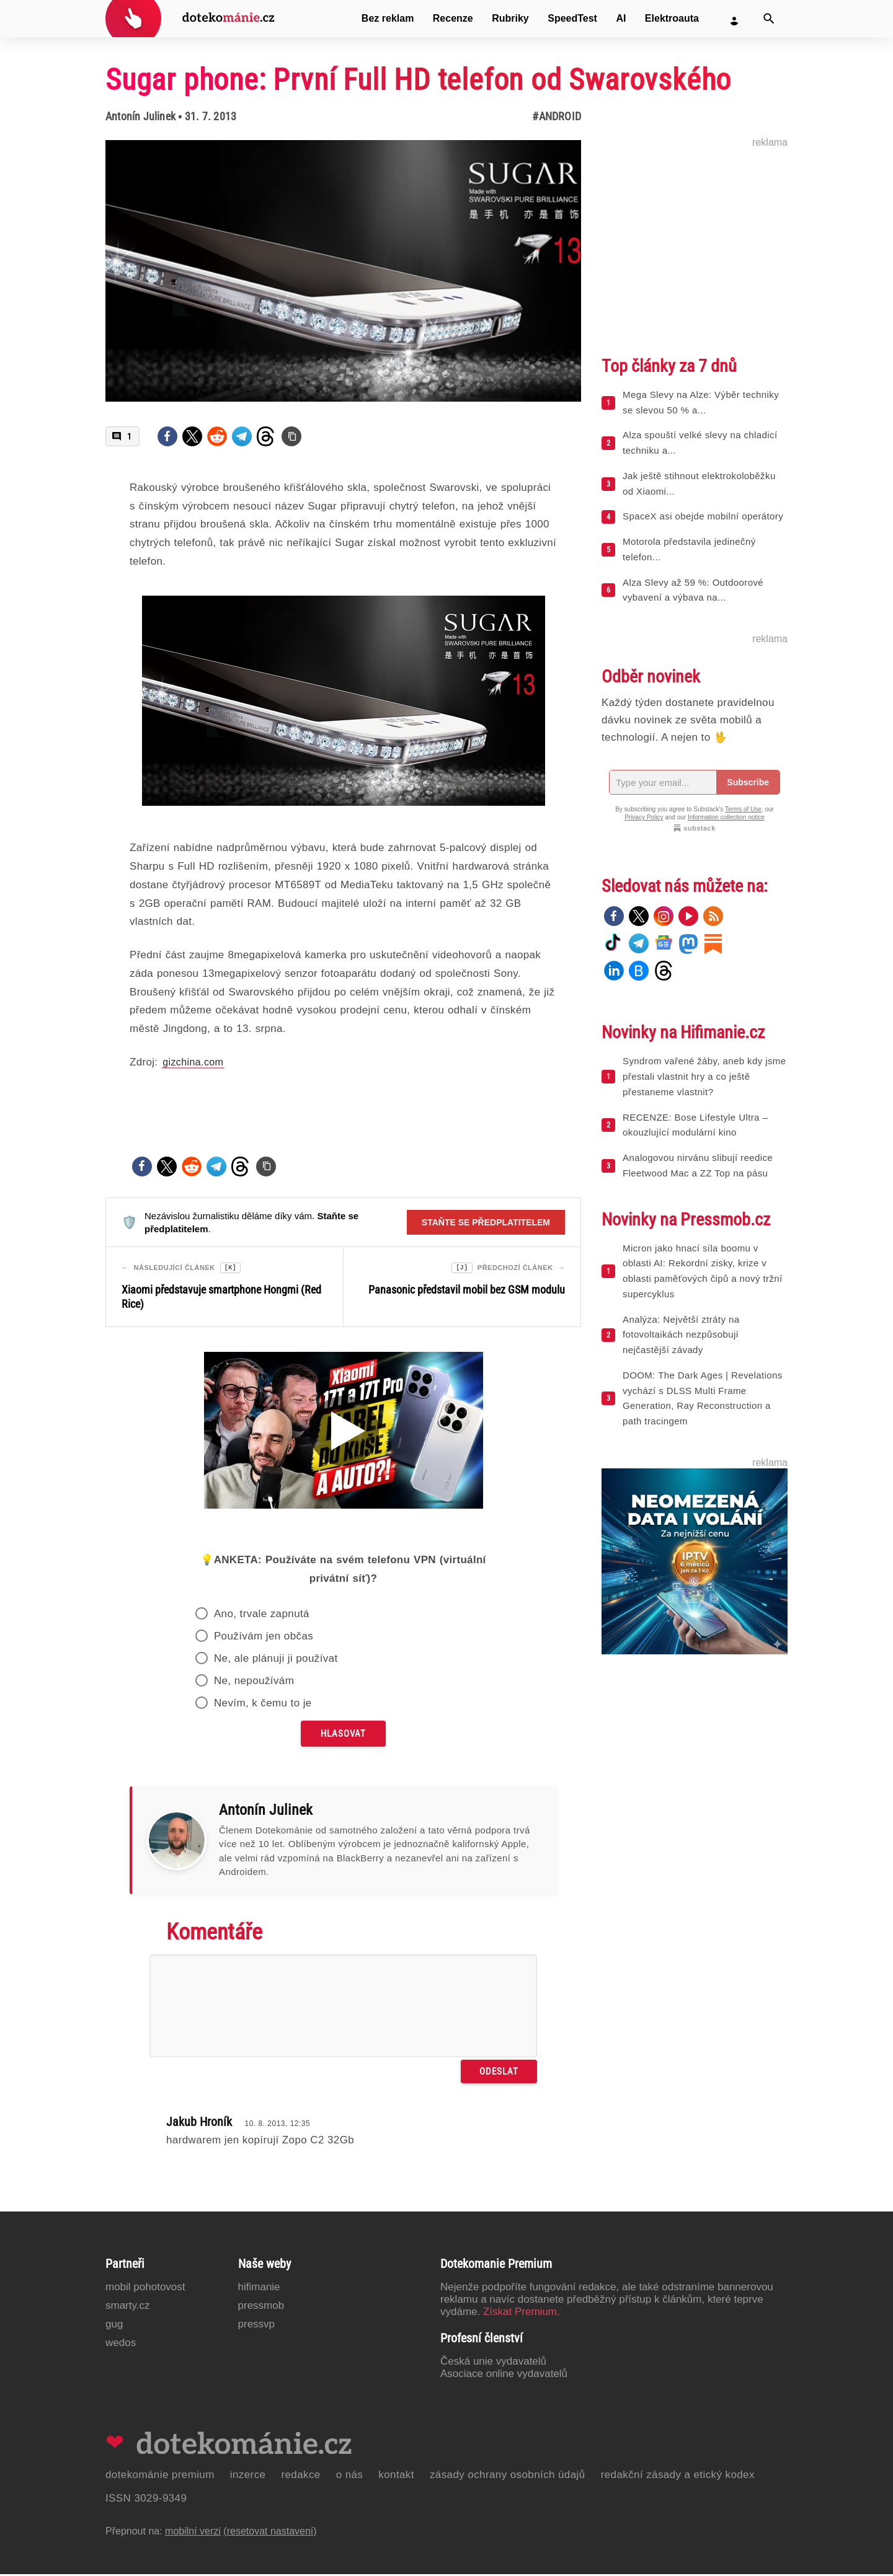 The height and width of the screenshot is (2576, 893). I want to click on Inzerce, so click(248, 2476).